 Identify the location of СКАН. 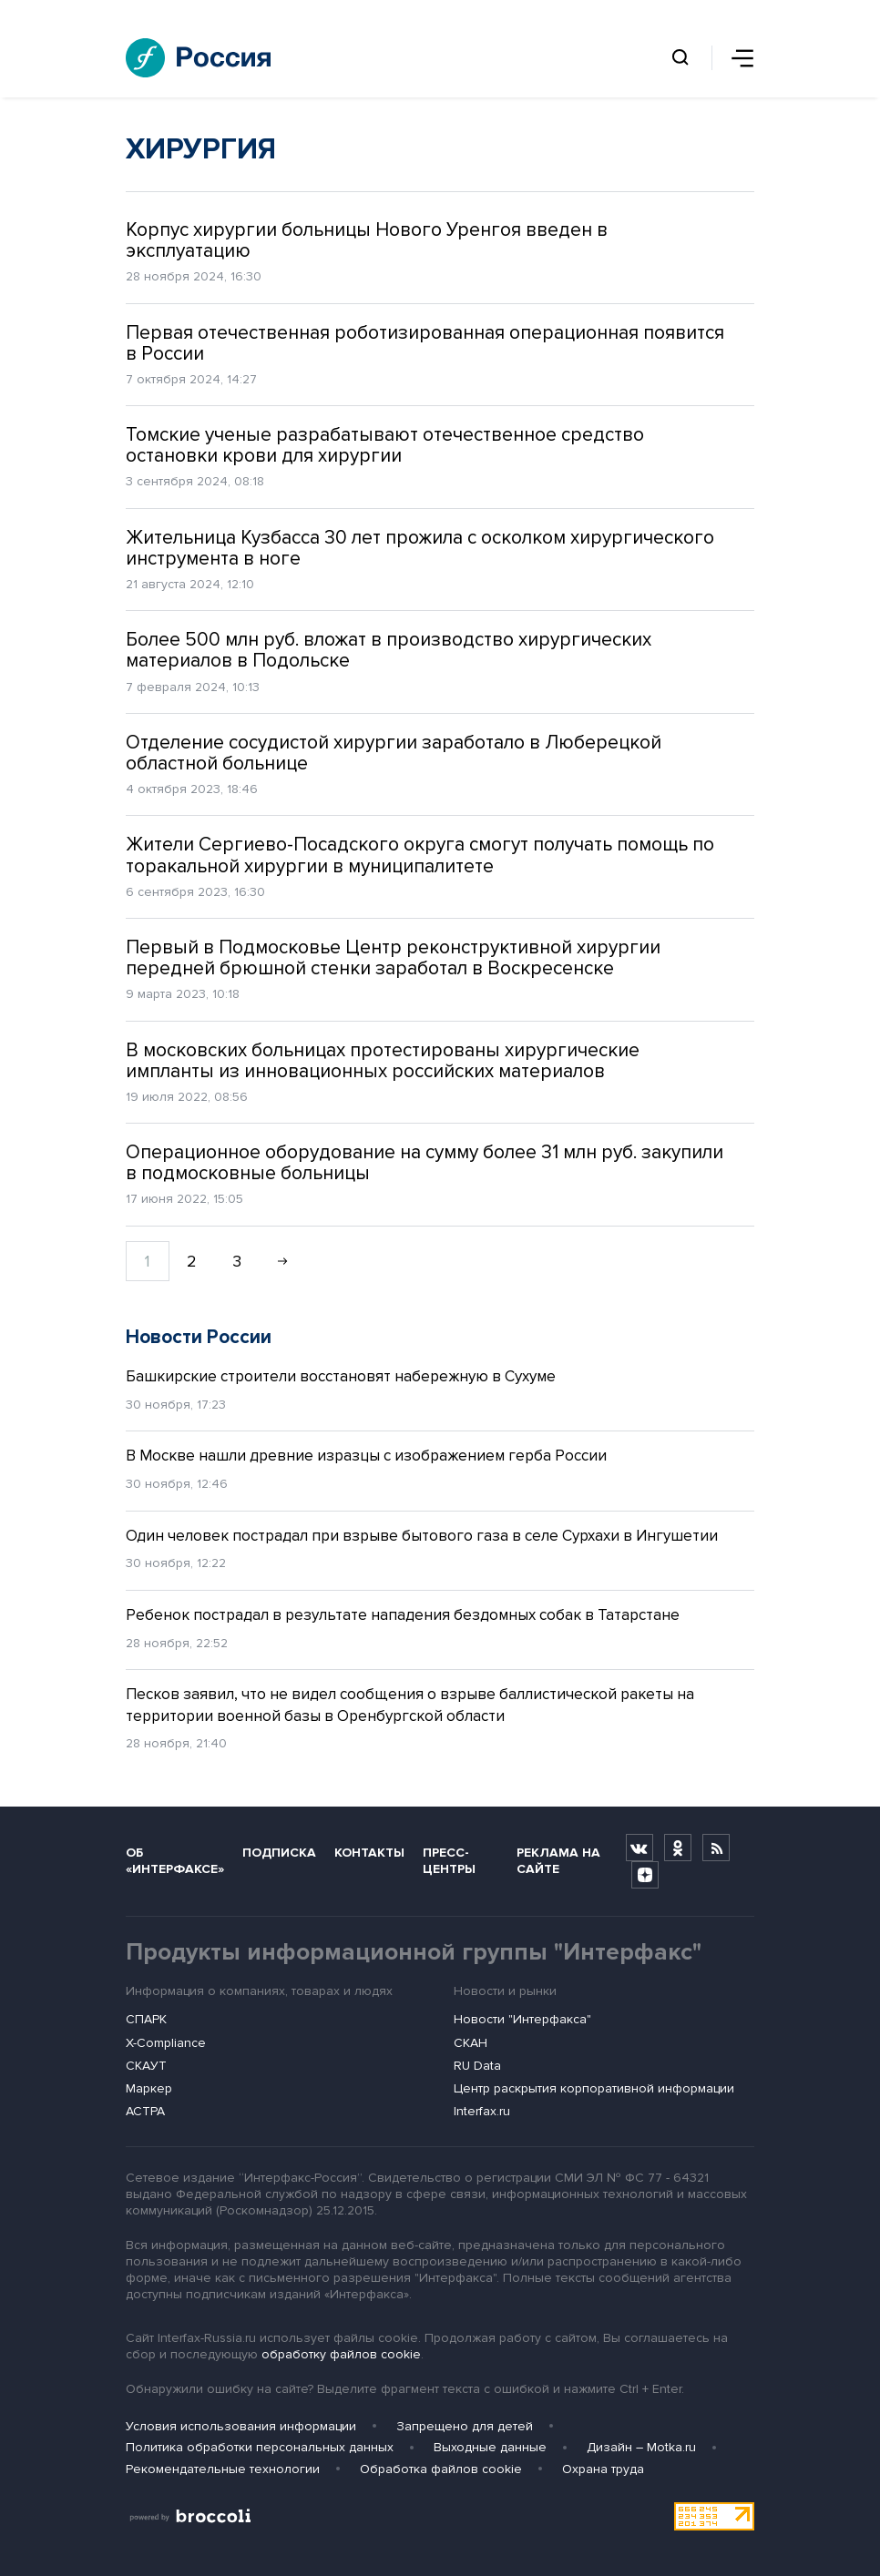
(470, 2043).